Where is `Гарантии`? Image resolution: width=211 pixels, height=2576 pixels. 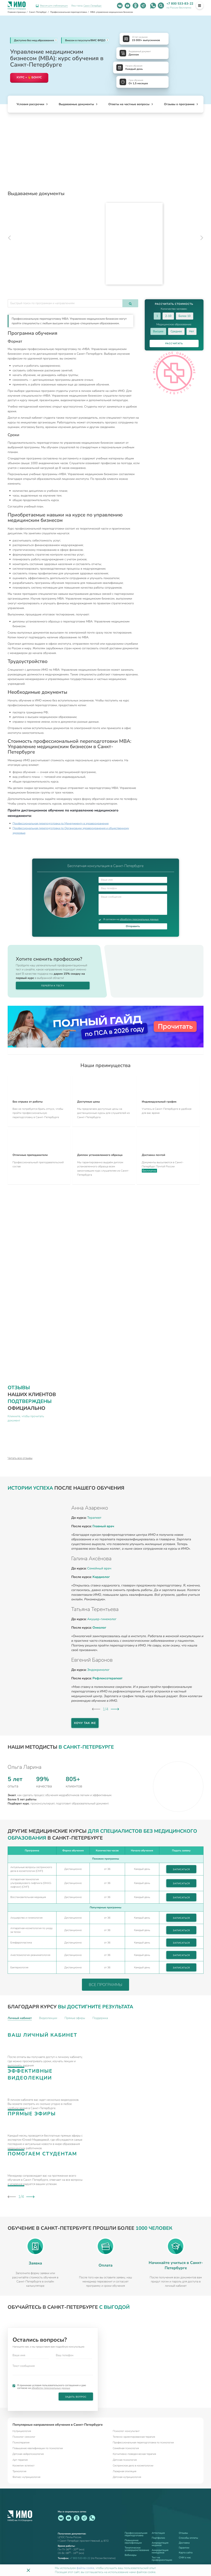
Гарантии is located at coordinates (184, 2557).